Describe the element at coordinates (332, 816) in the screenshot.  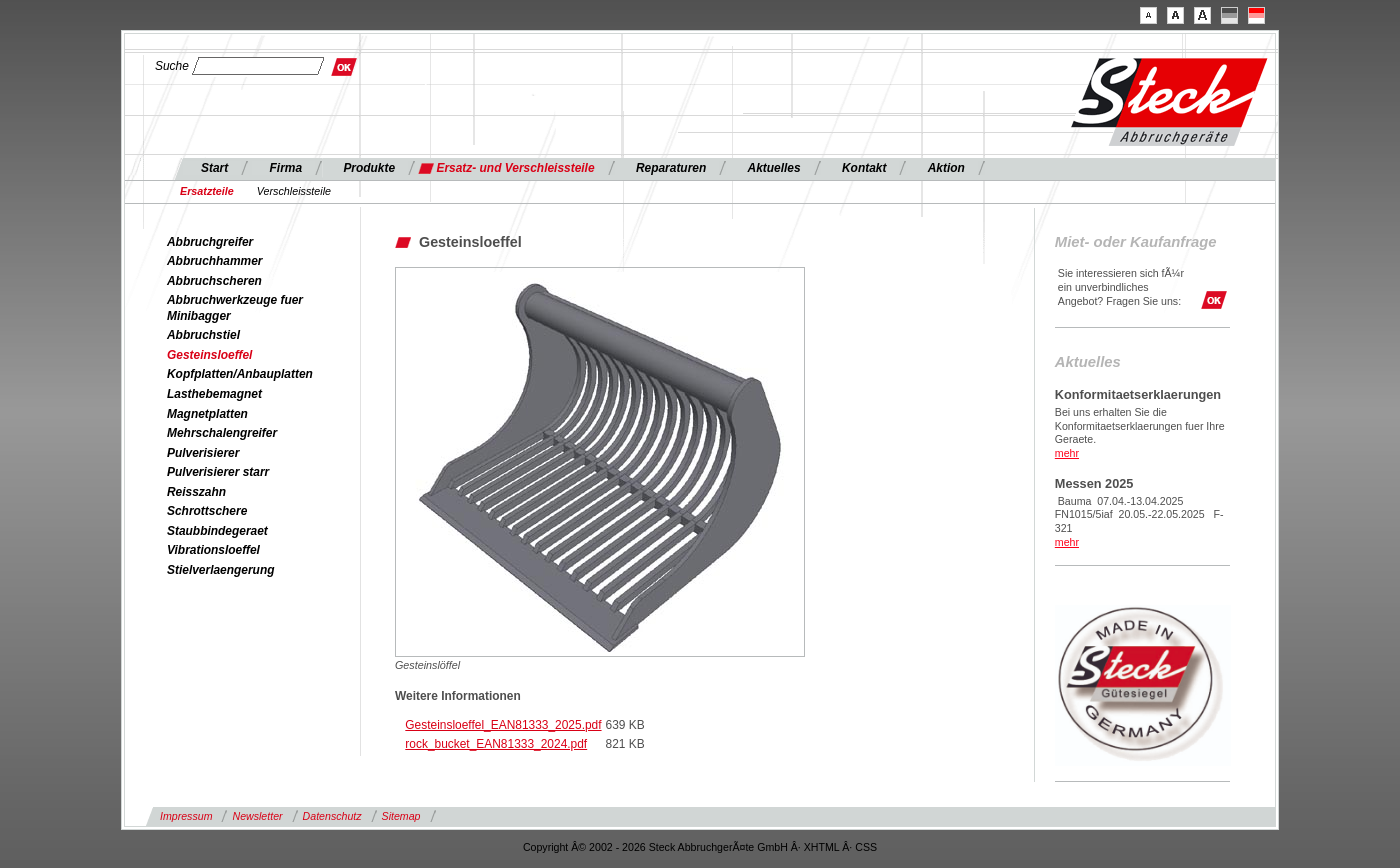
I see `Datenschutz` at that location.